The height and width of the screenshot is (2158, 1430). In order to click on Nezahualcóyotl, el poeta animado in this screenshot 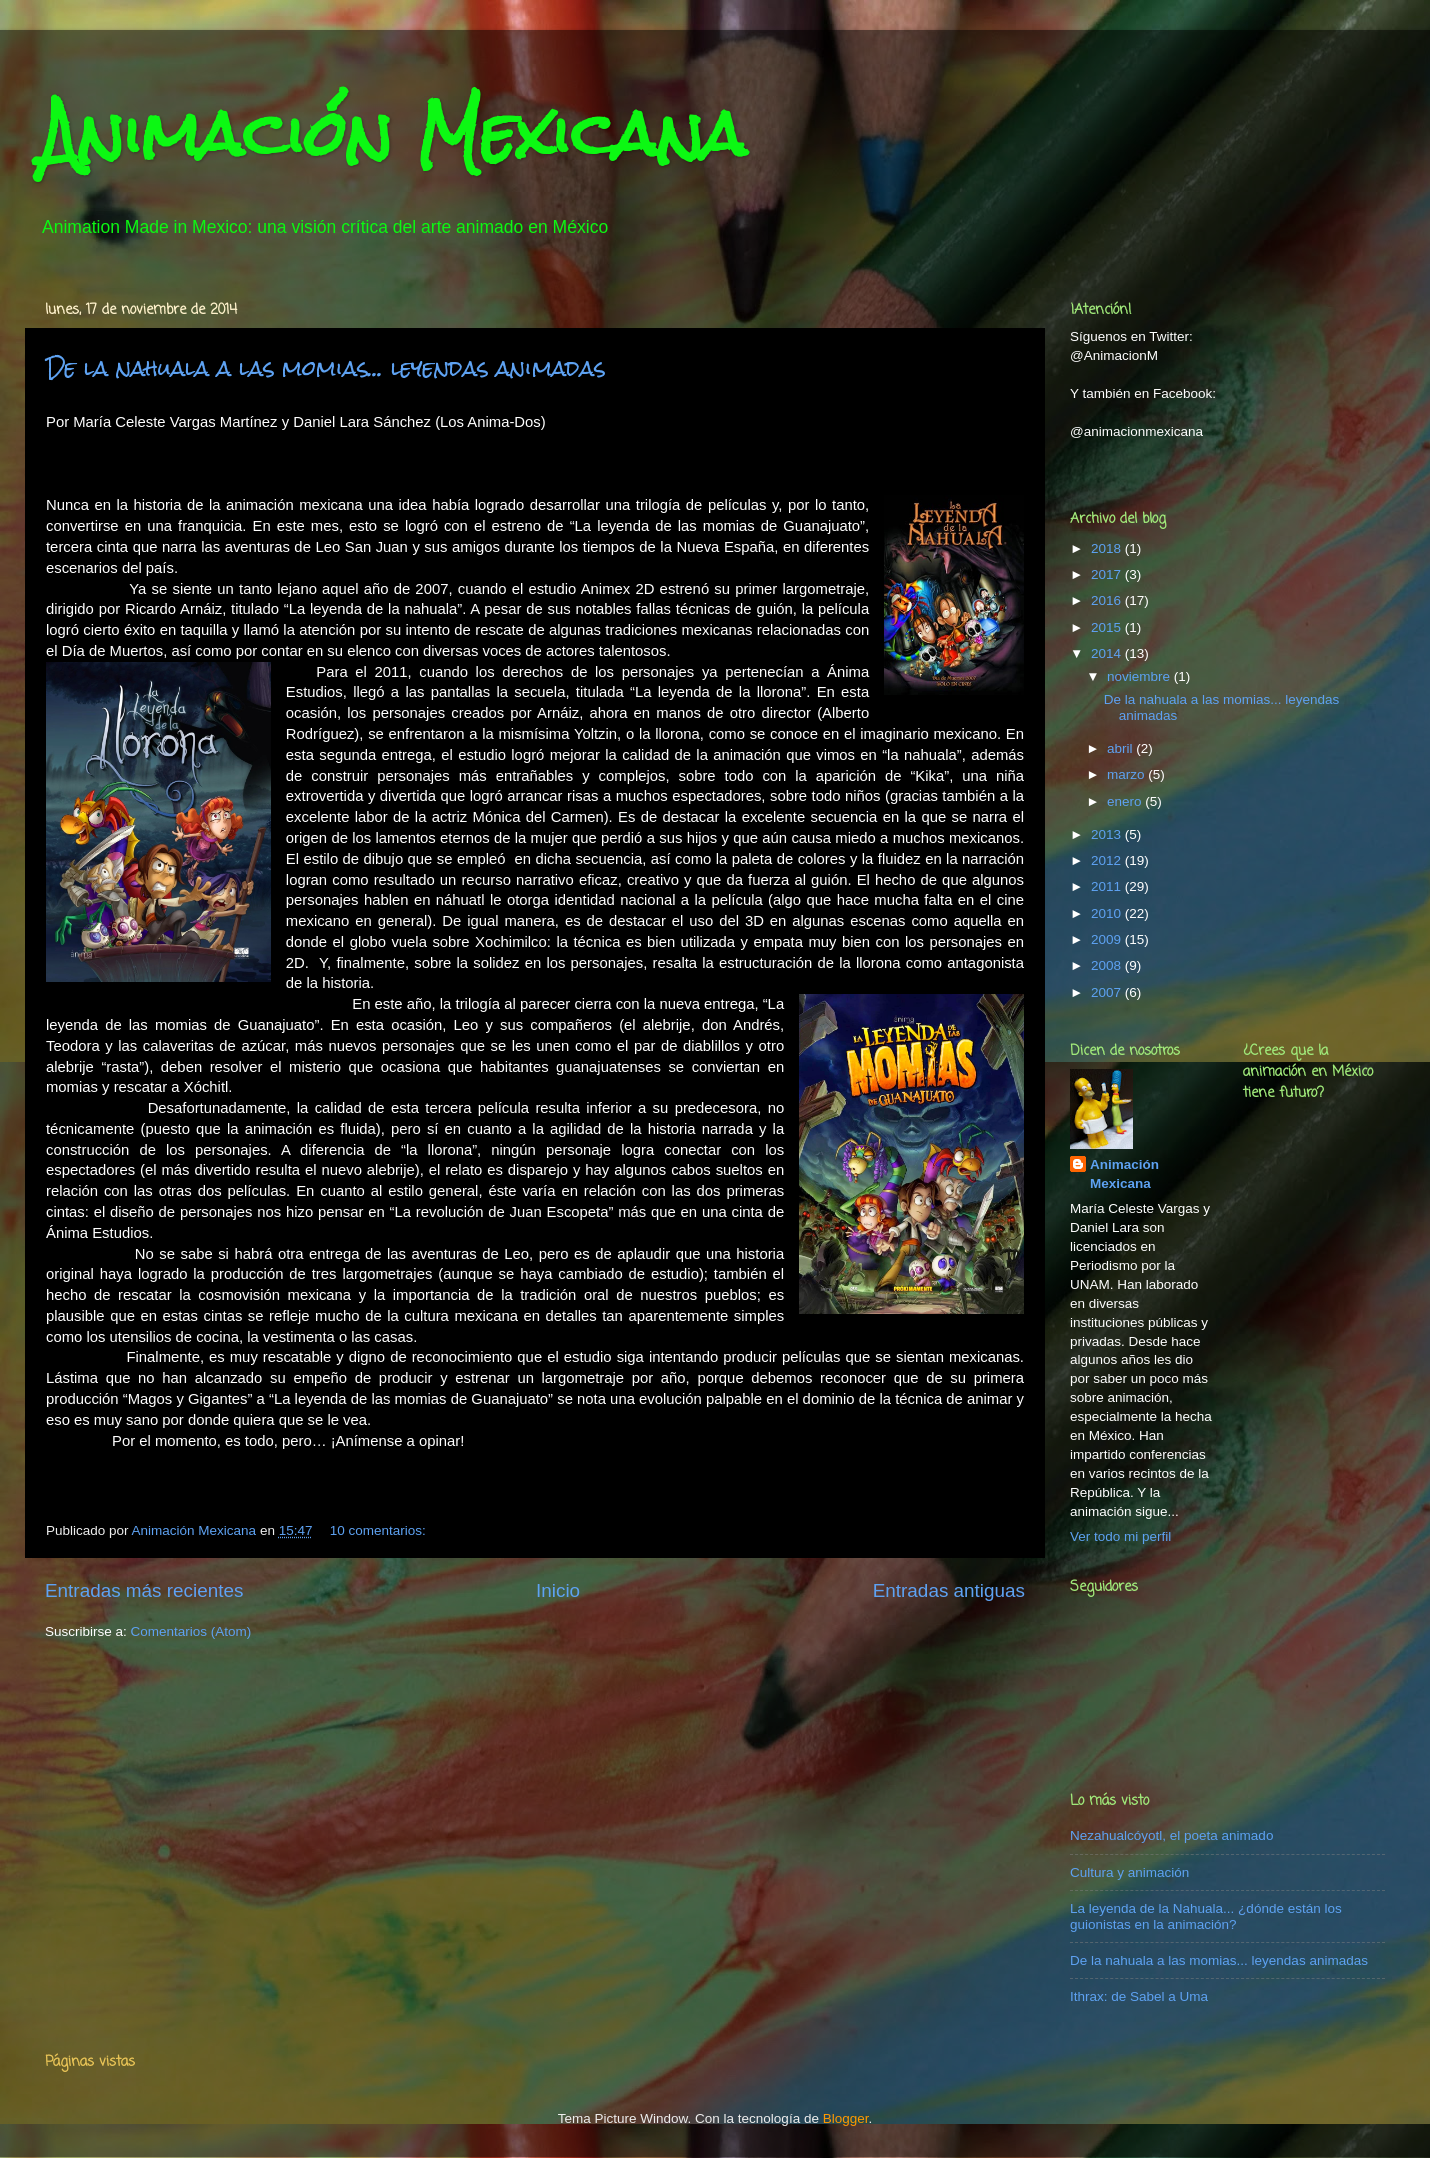, I will do `click(1171, 1835)`.